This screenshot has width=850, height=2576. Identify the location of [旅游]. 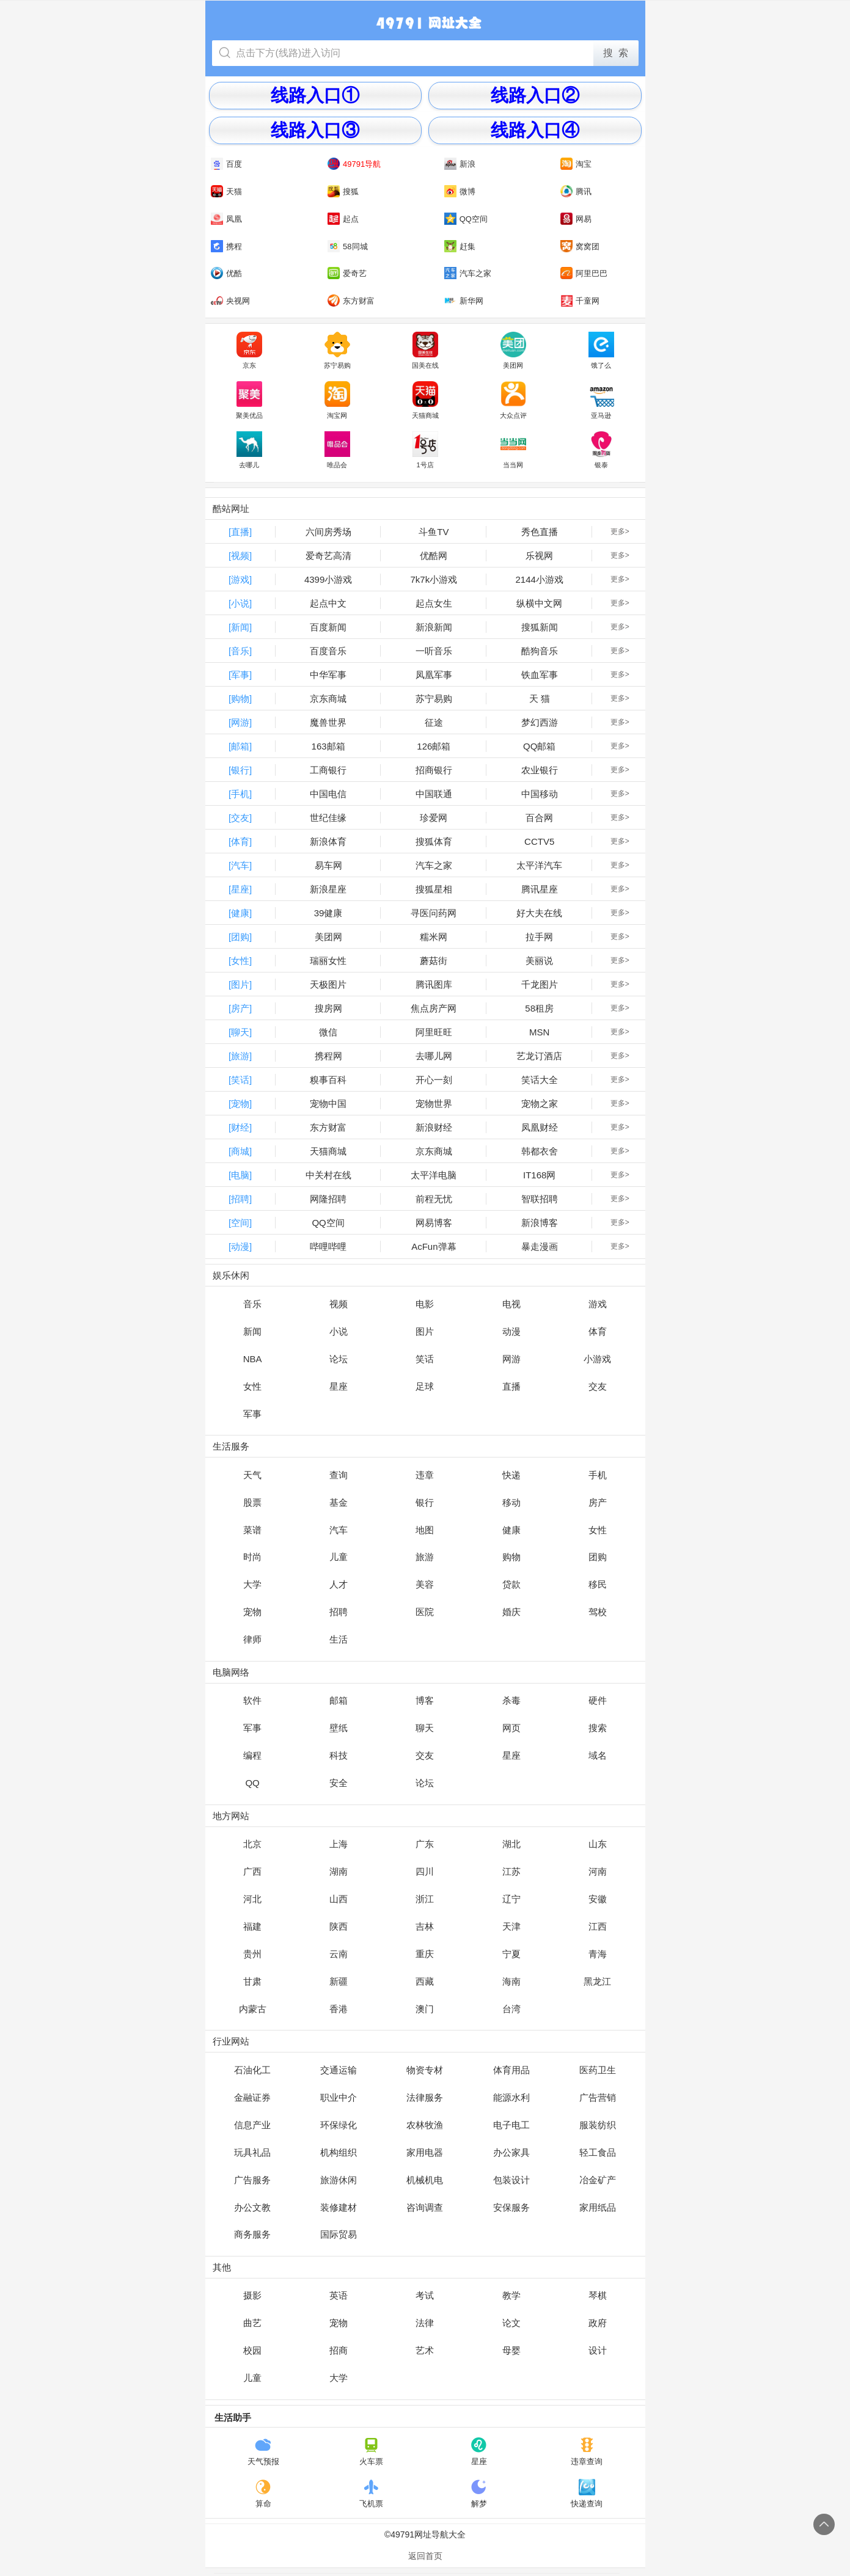
(240, 1056).